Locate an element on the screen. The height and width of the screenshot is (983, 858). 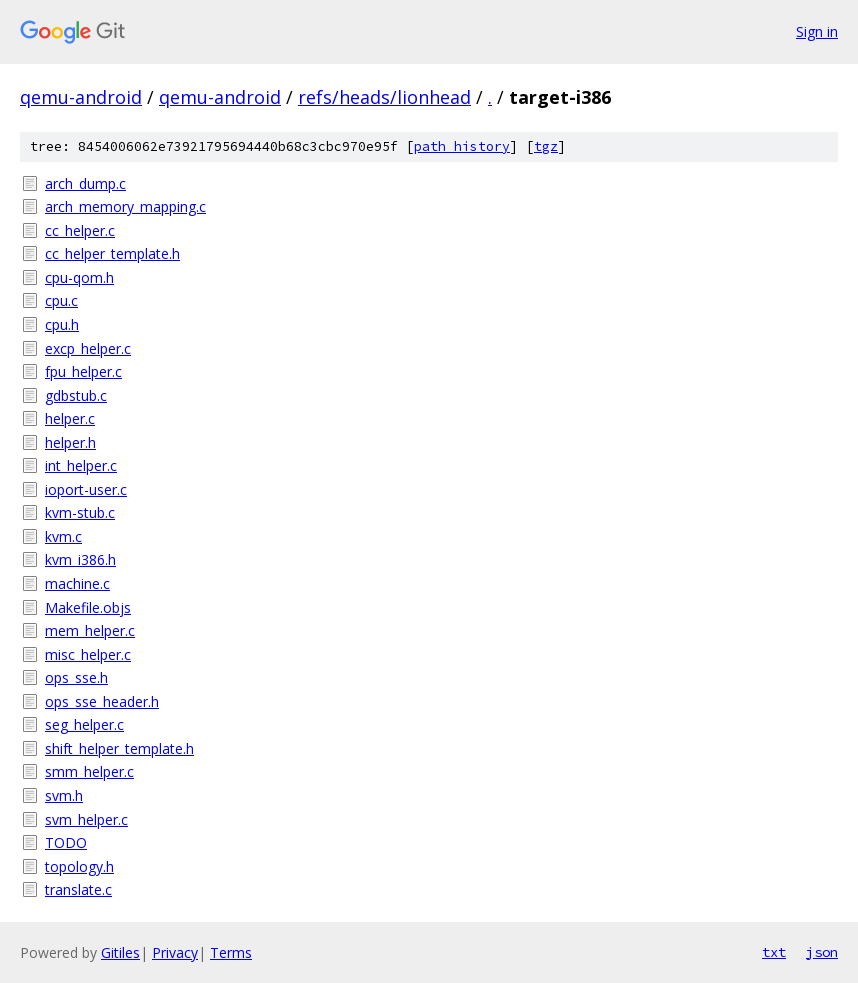
cpu.h is located at coordinates (62, 324).